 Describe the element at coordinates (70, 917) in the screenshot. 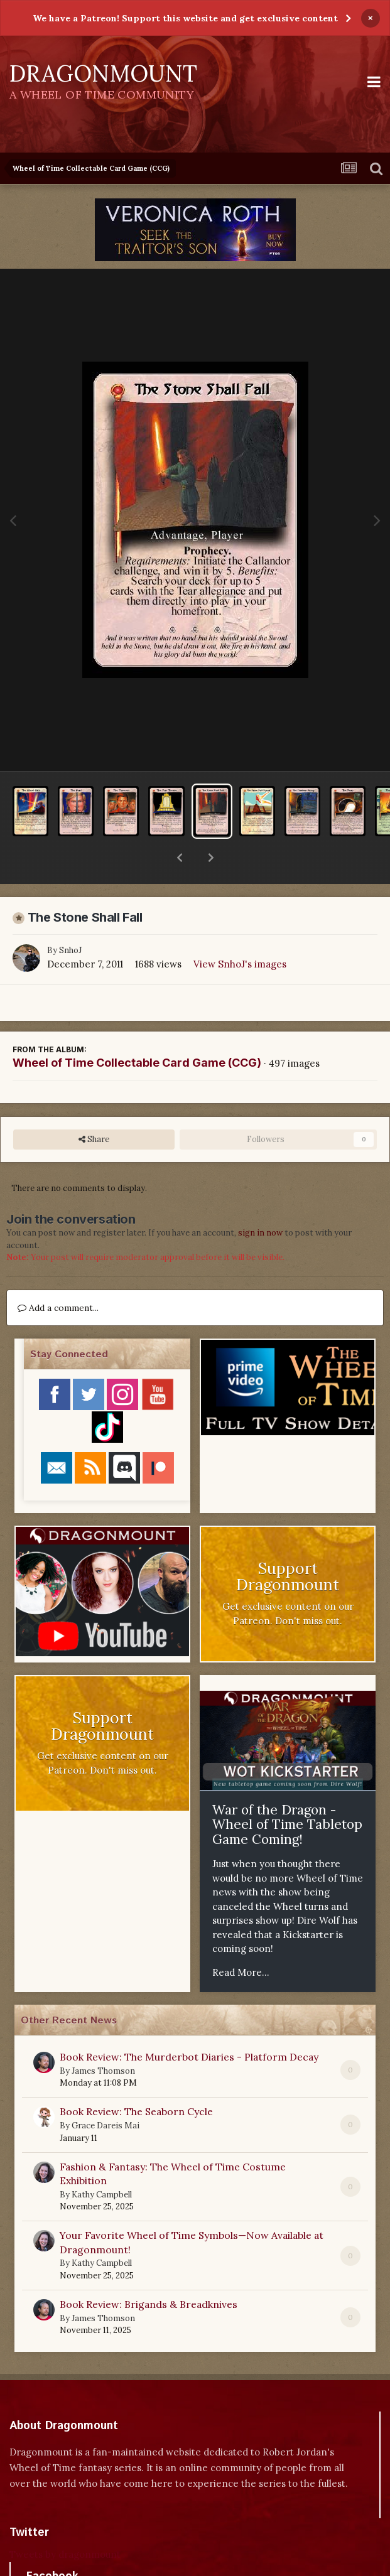

I see `SnhoJ` at that location.